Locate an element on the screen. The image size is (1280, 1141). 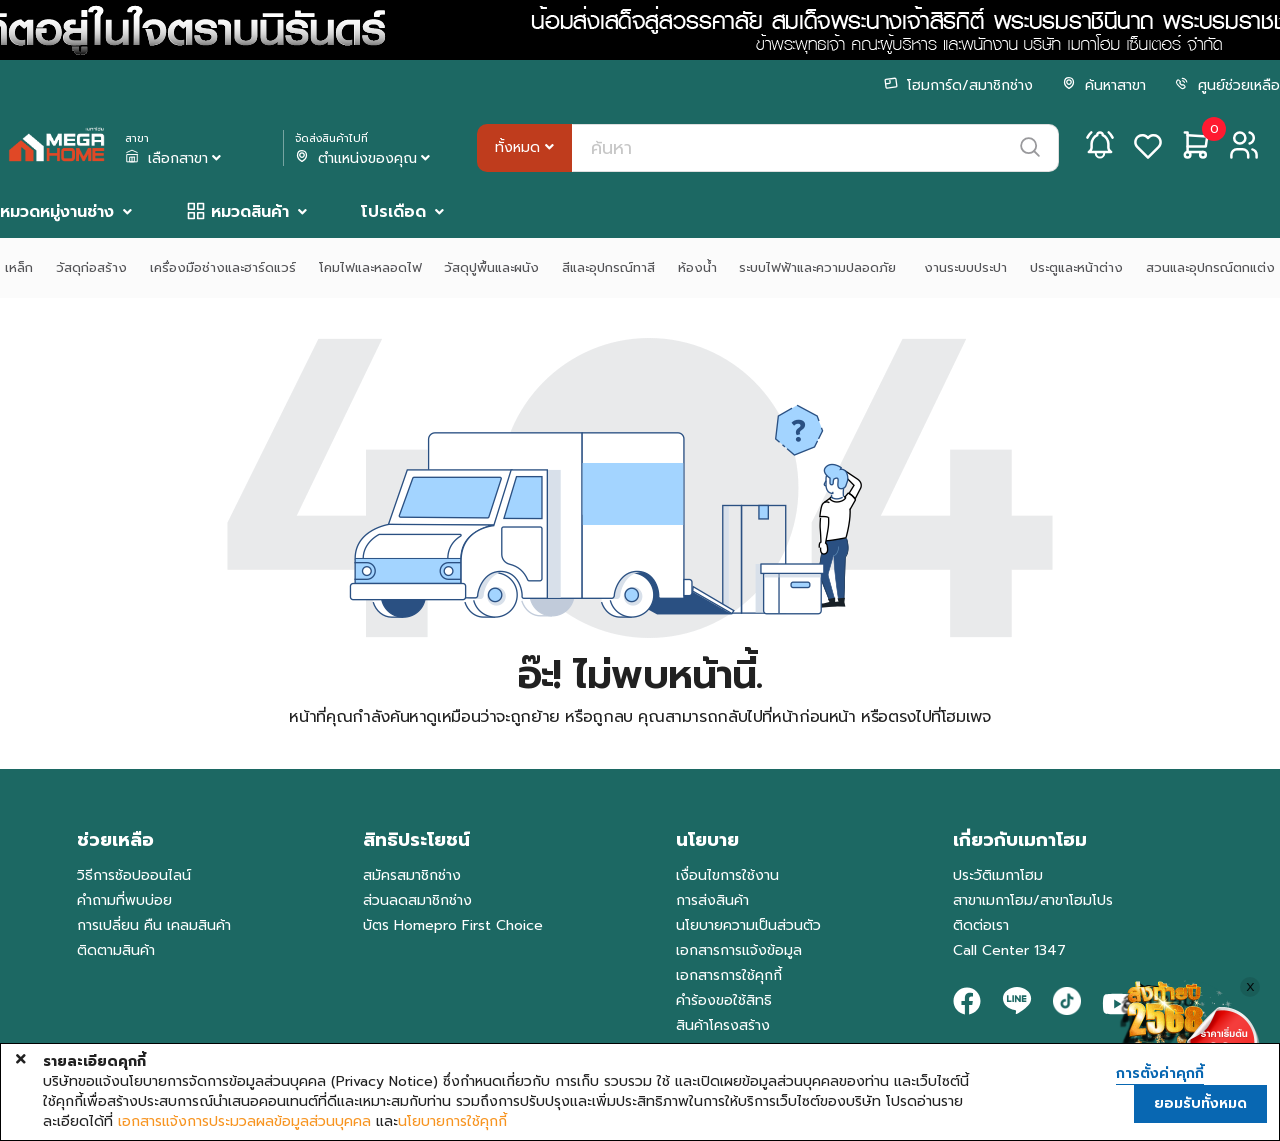
สาขาเมกาโฮม/สาขาโฮมโปร is located at coordinates (1033, 900).